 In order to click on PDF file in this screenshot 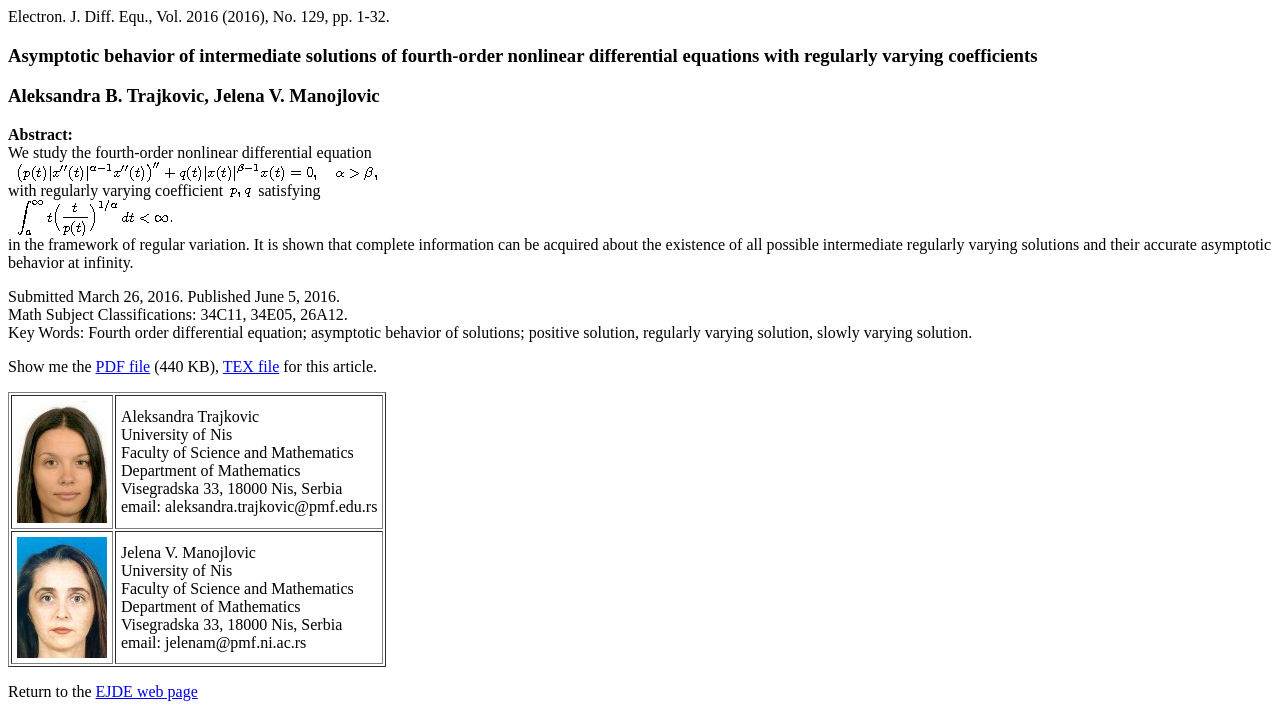, I will do `click(123, 366)`.